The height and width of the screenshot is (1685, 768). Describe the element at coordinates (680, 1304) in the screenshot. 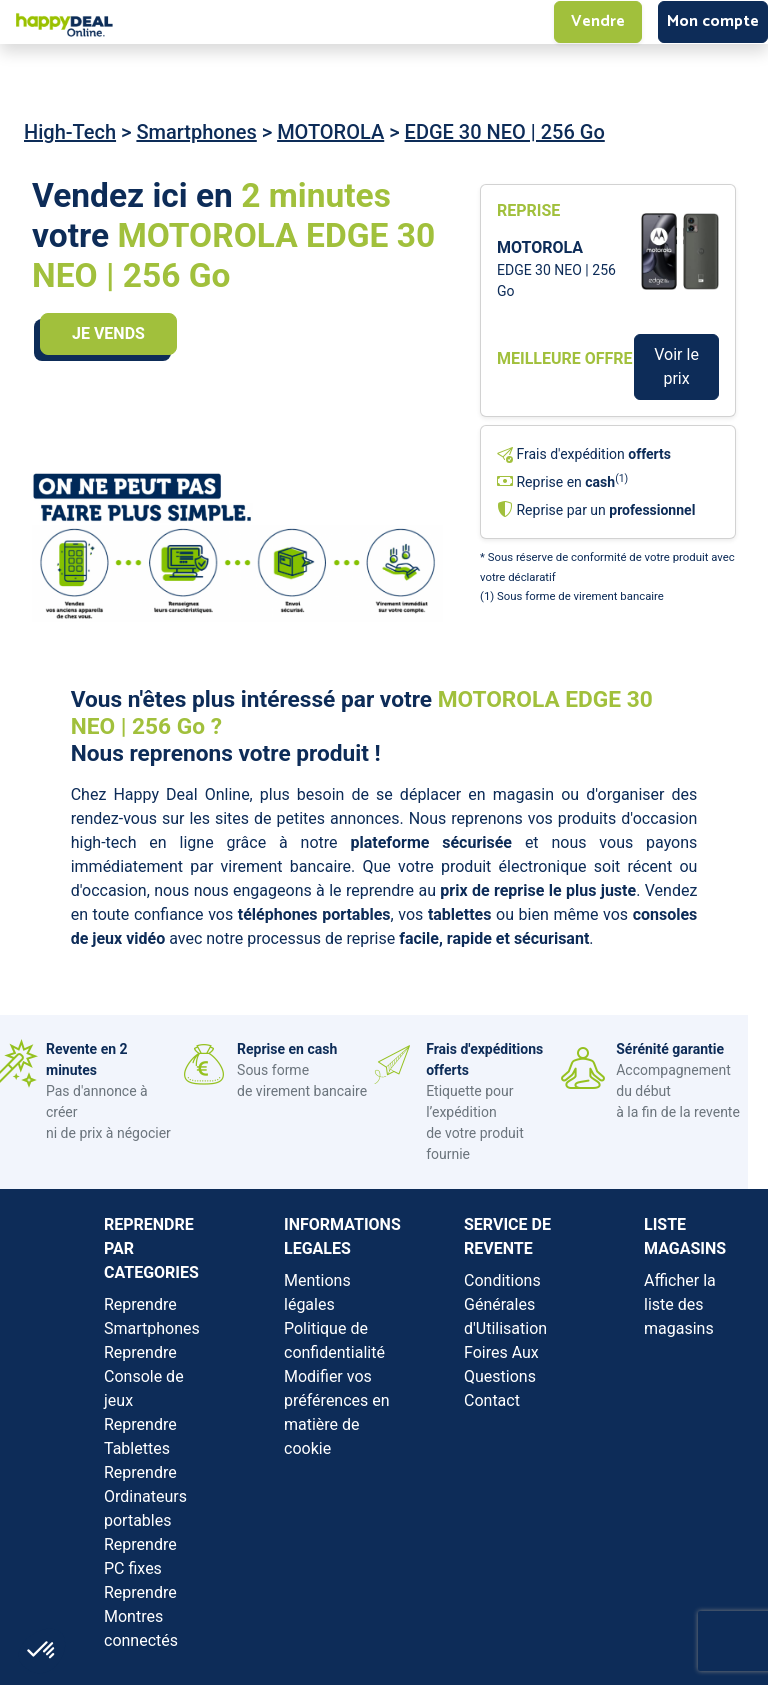

I see `Afficher la liste des magasins` at that location.